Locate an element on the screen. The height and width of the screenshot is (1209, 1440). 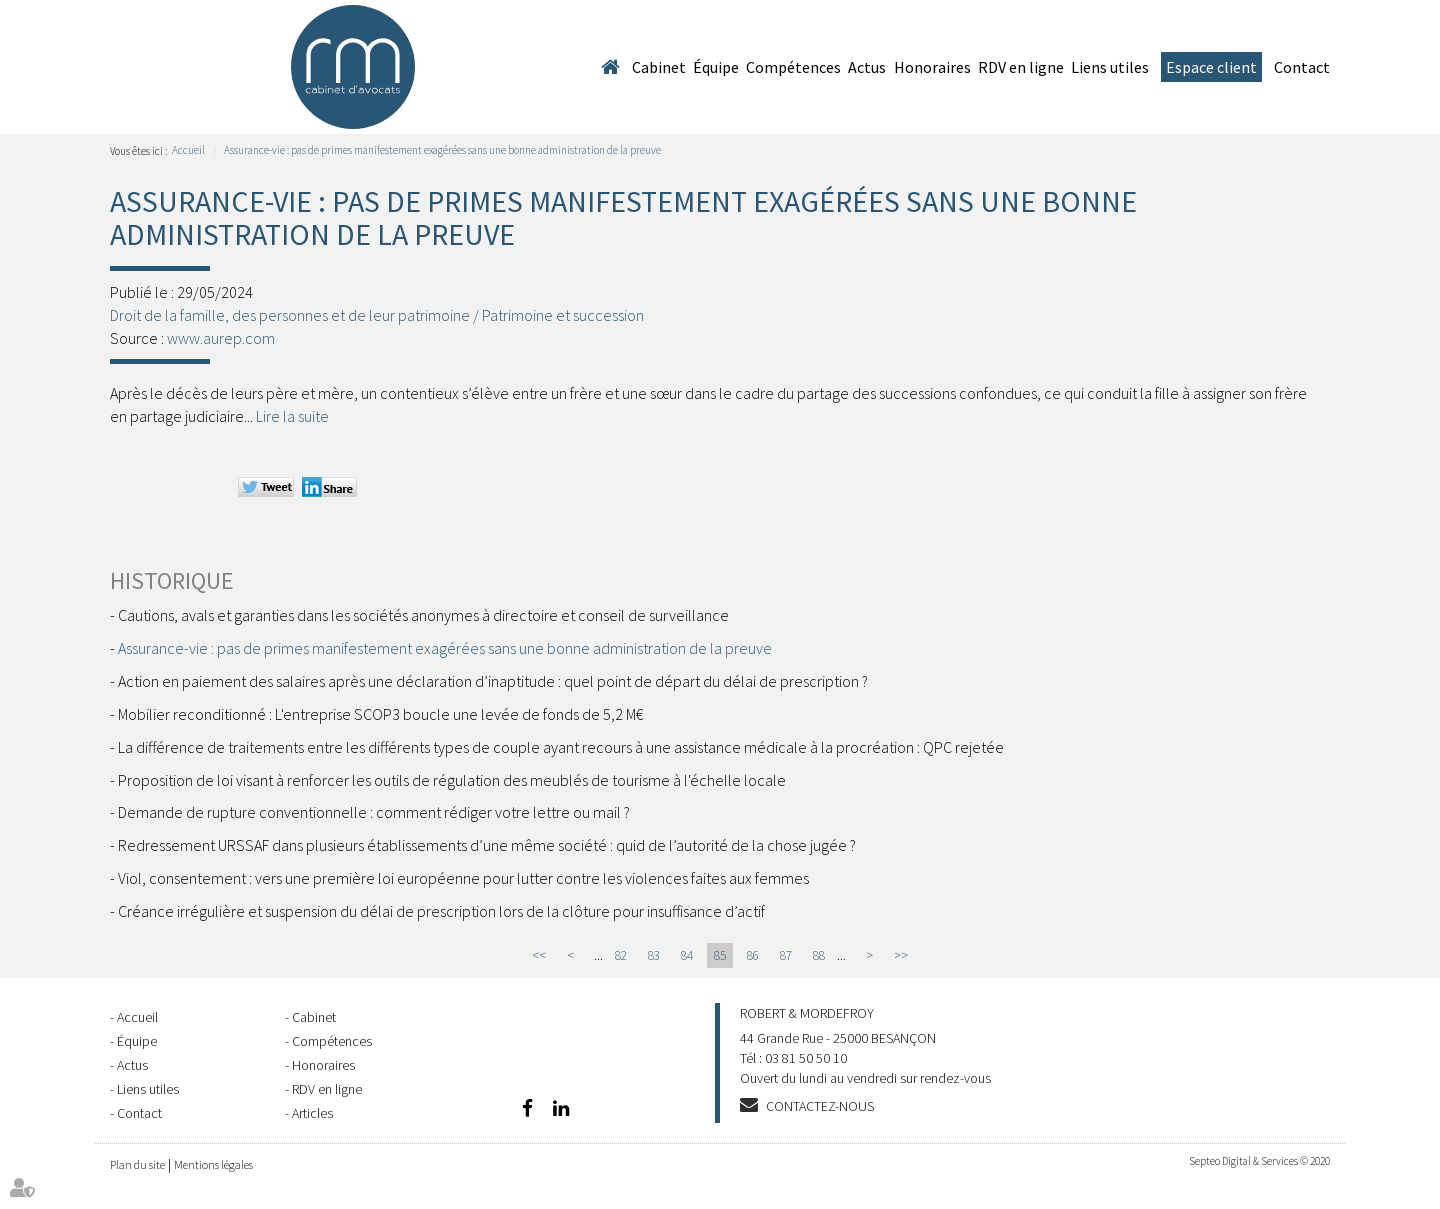
Proposition de loi visant à renforcer les outils de régulation des meublés de tourisme à l'échelle locale is located at coordinates (452, 780).